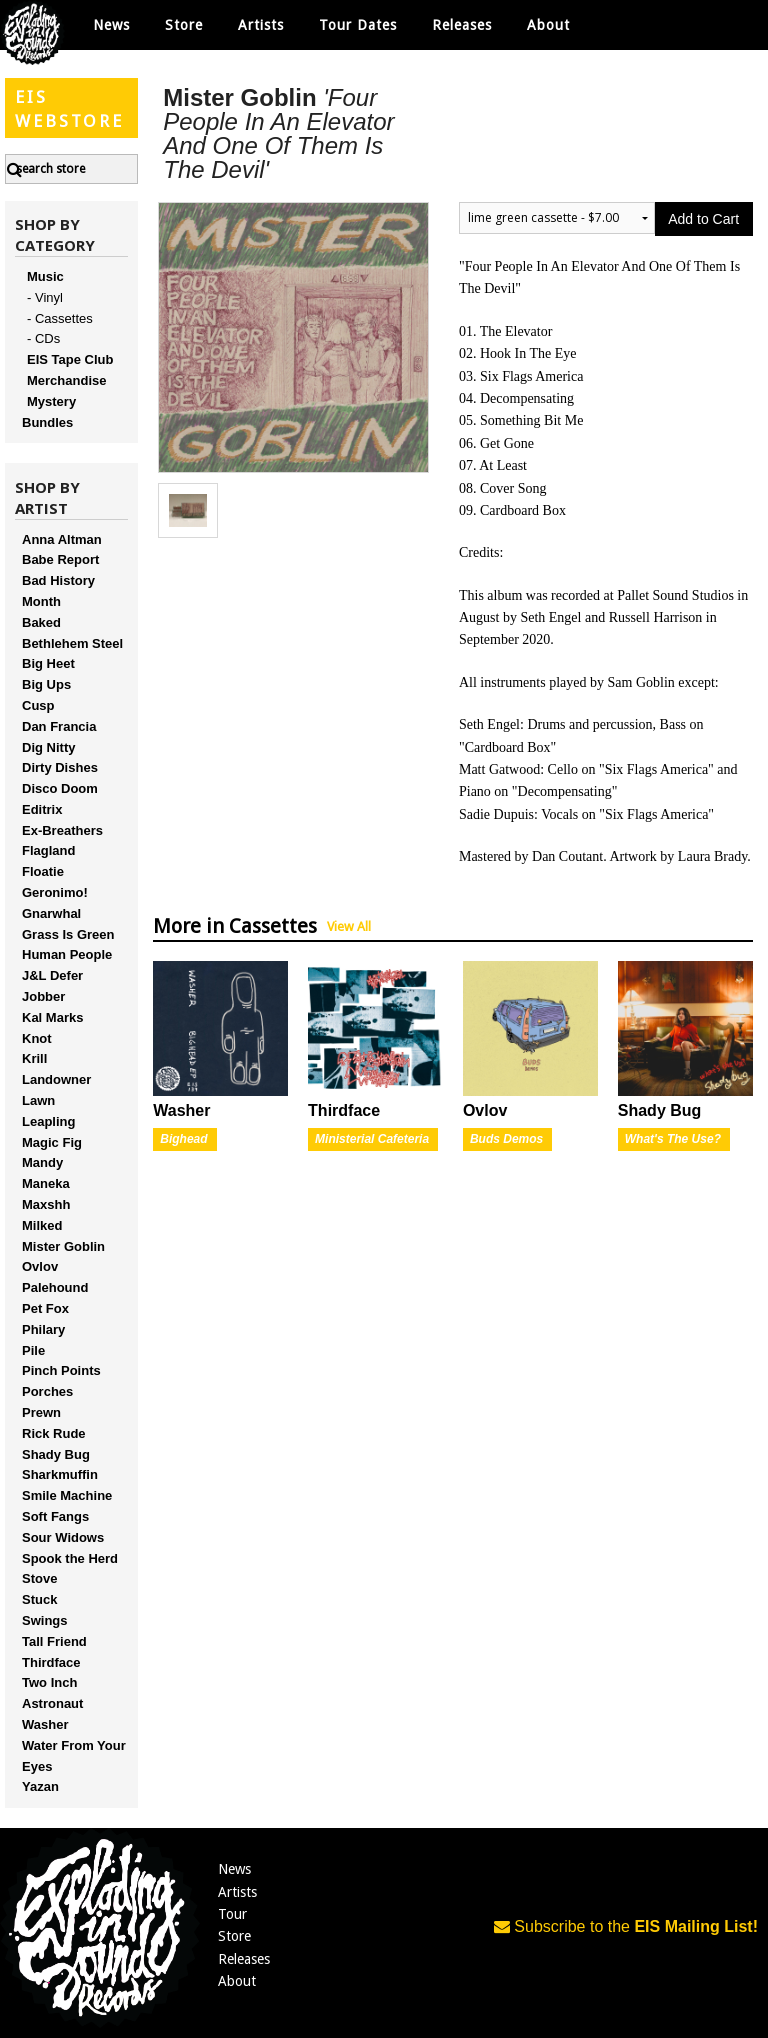  I want to click on Artists, so click(237, 1892).